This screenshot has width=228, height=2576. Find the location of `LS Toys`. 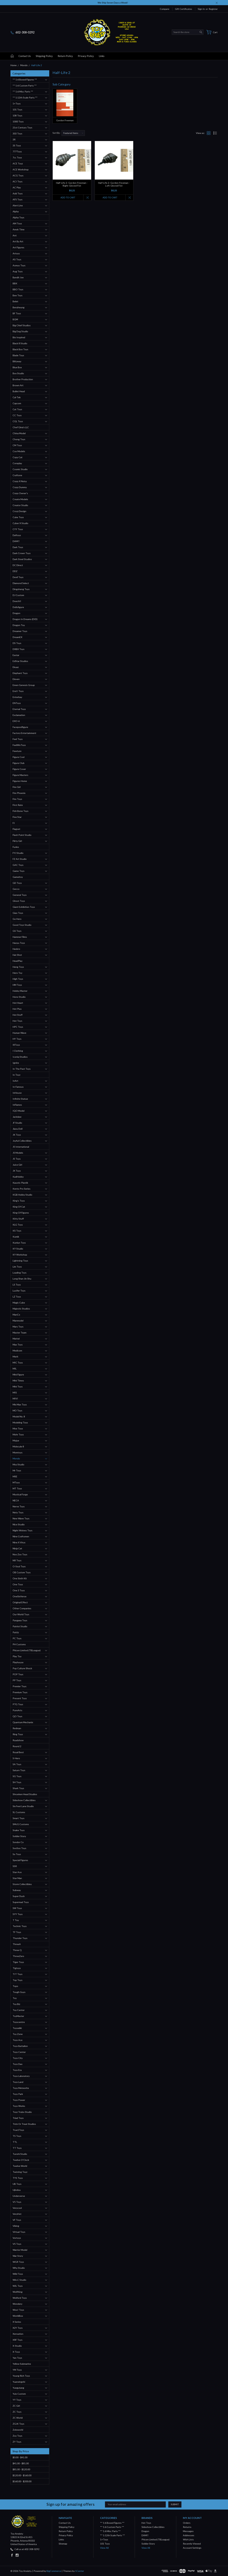

LS Toys is located at coordinates (17, 1284).